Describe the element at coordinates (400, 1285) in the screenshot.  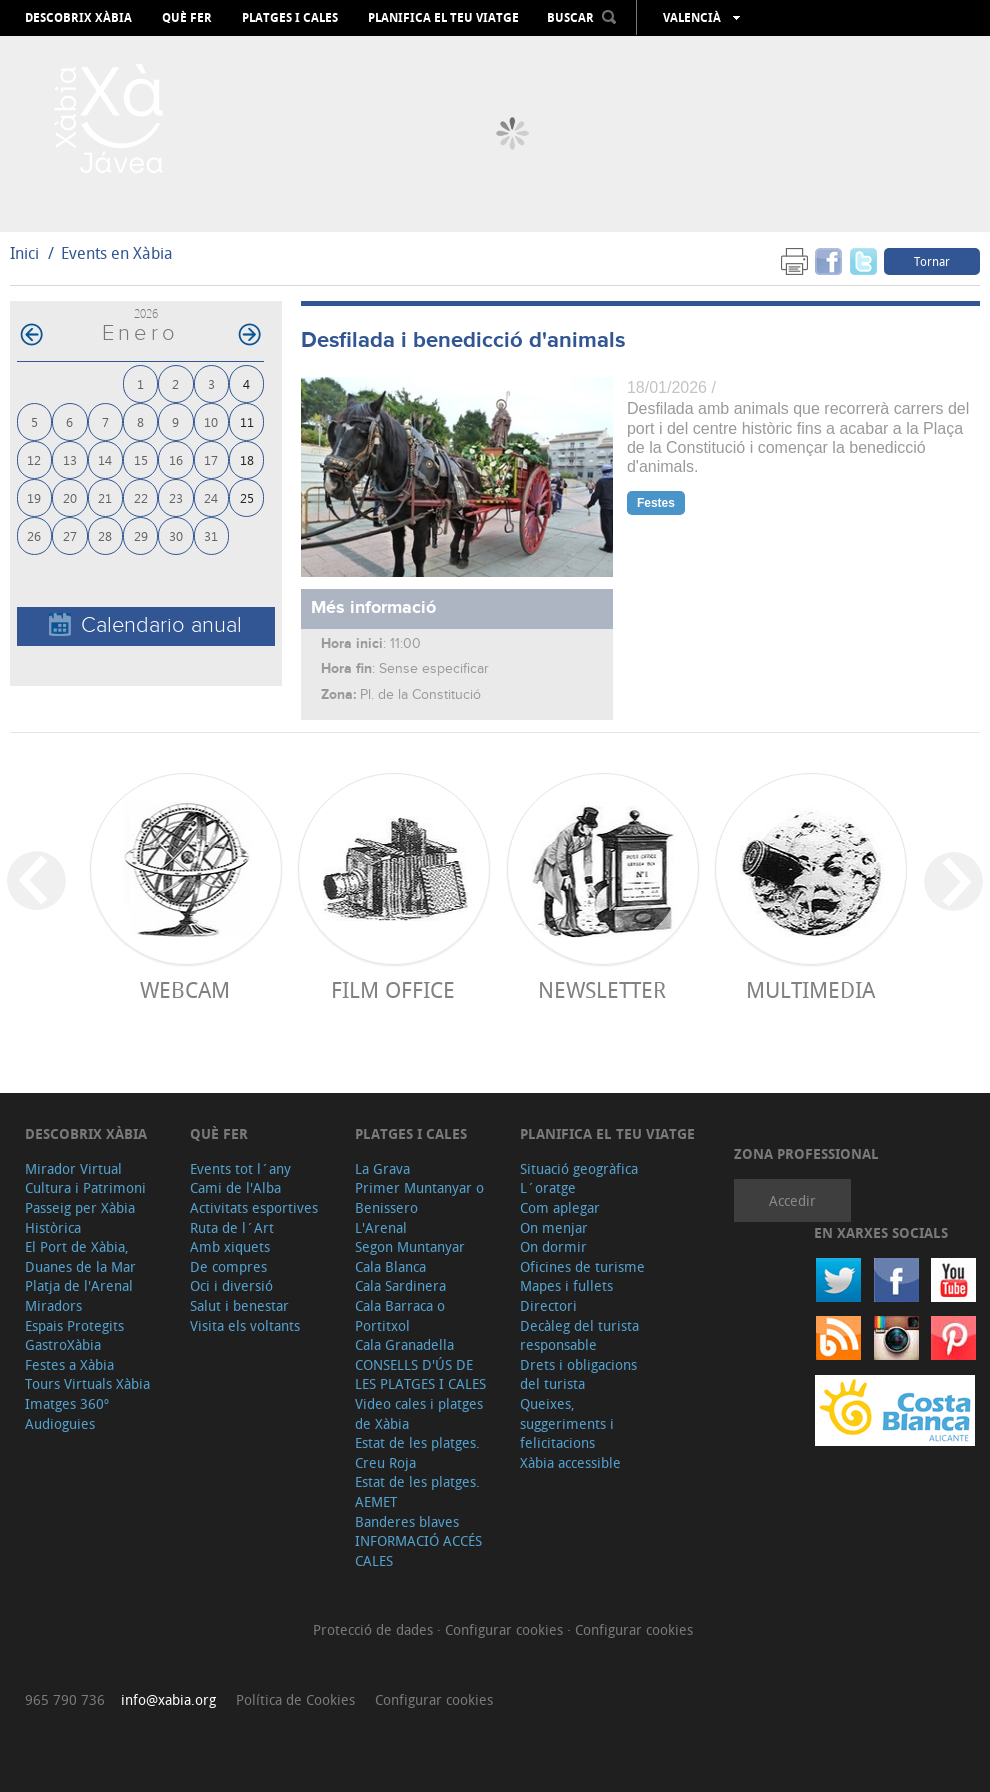
I see `Cala Sardinera` at that location.